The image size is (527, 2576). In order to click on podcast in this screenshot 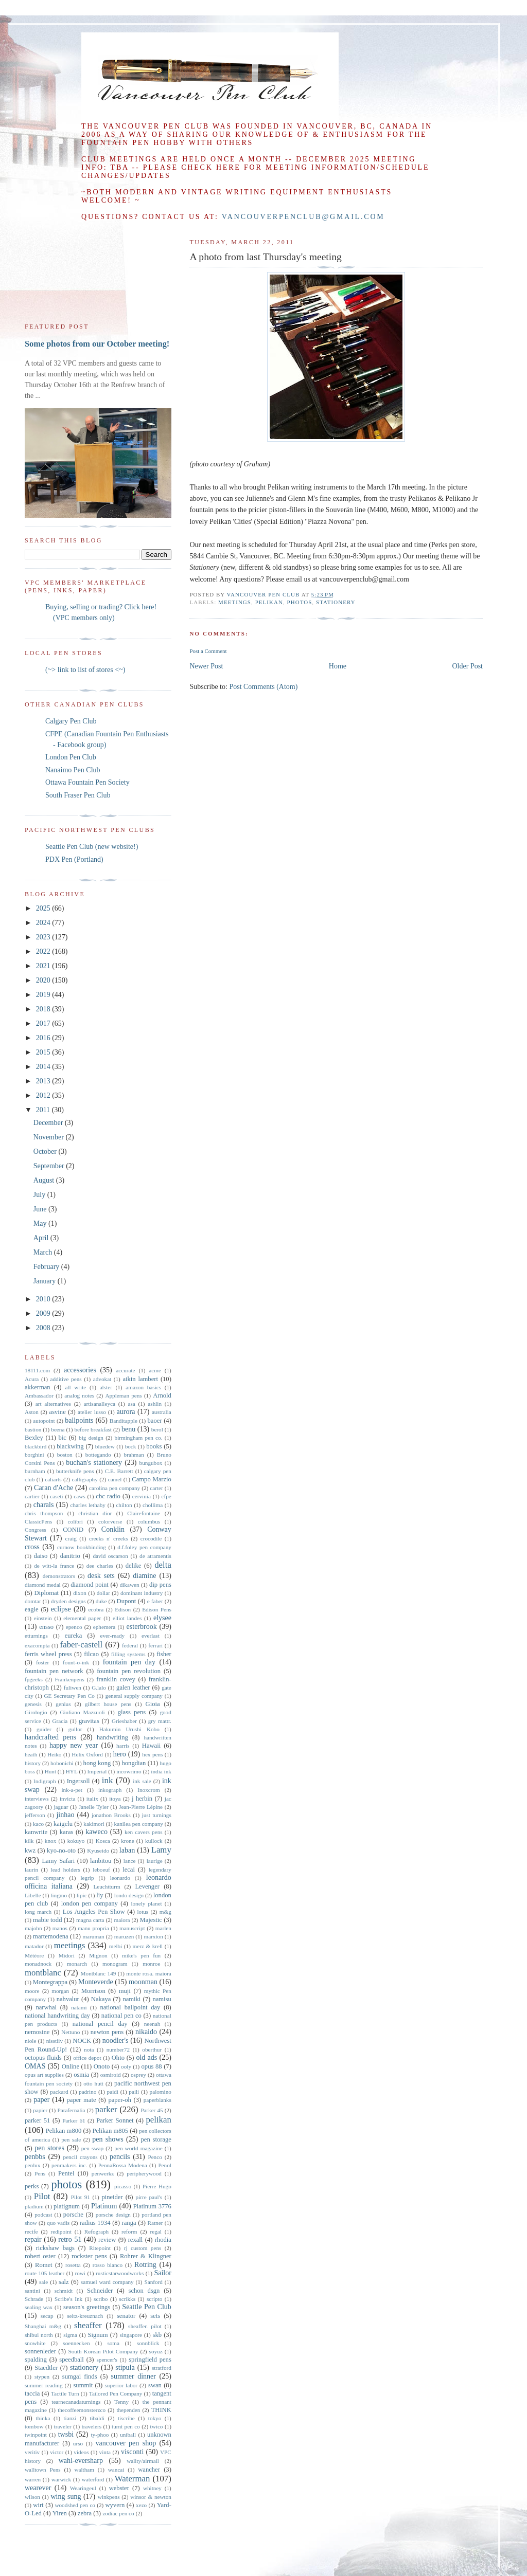, I will do `click(43, 2214)`.